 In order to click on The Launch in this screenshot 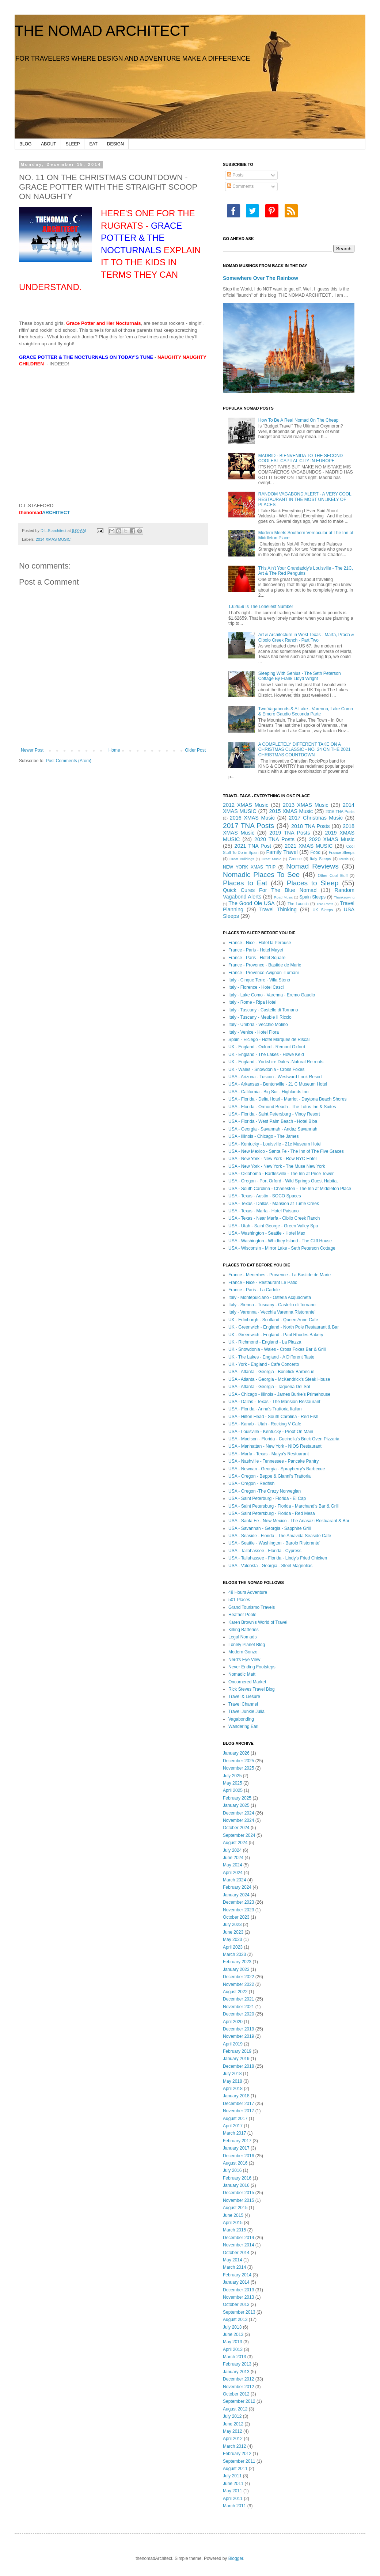, I will do `click(298, 903)`.